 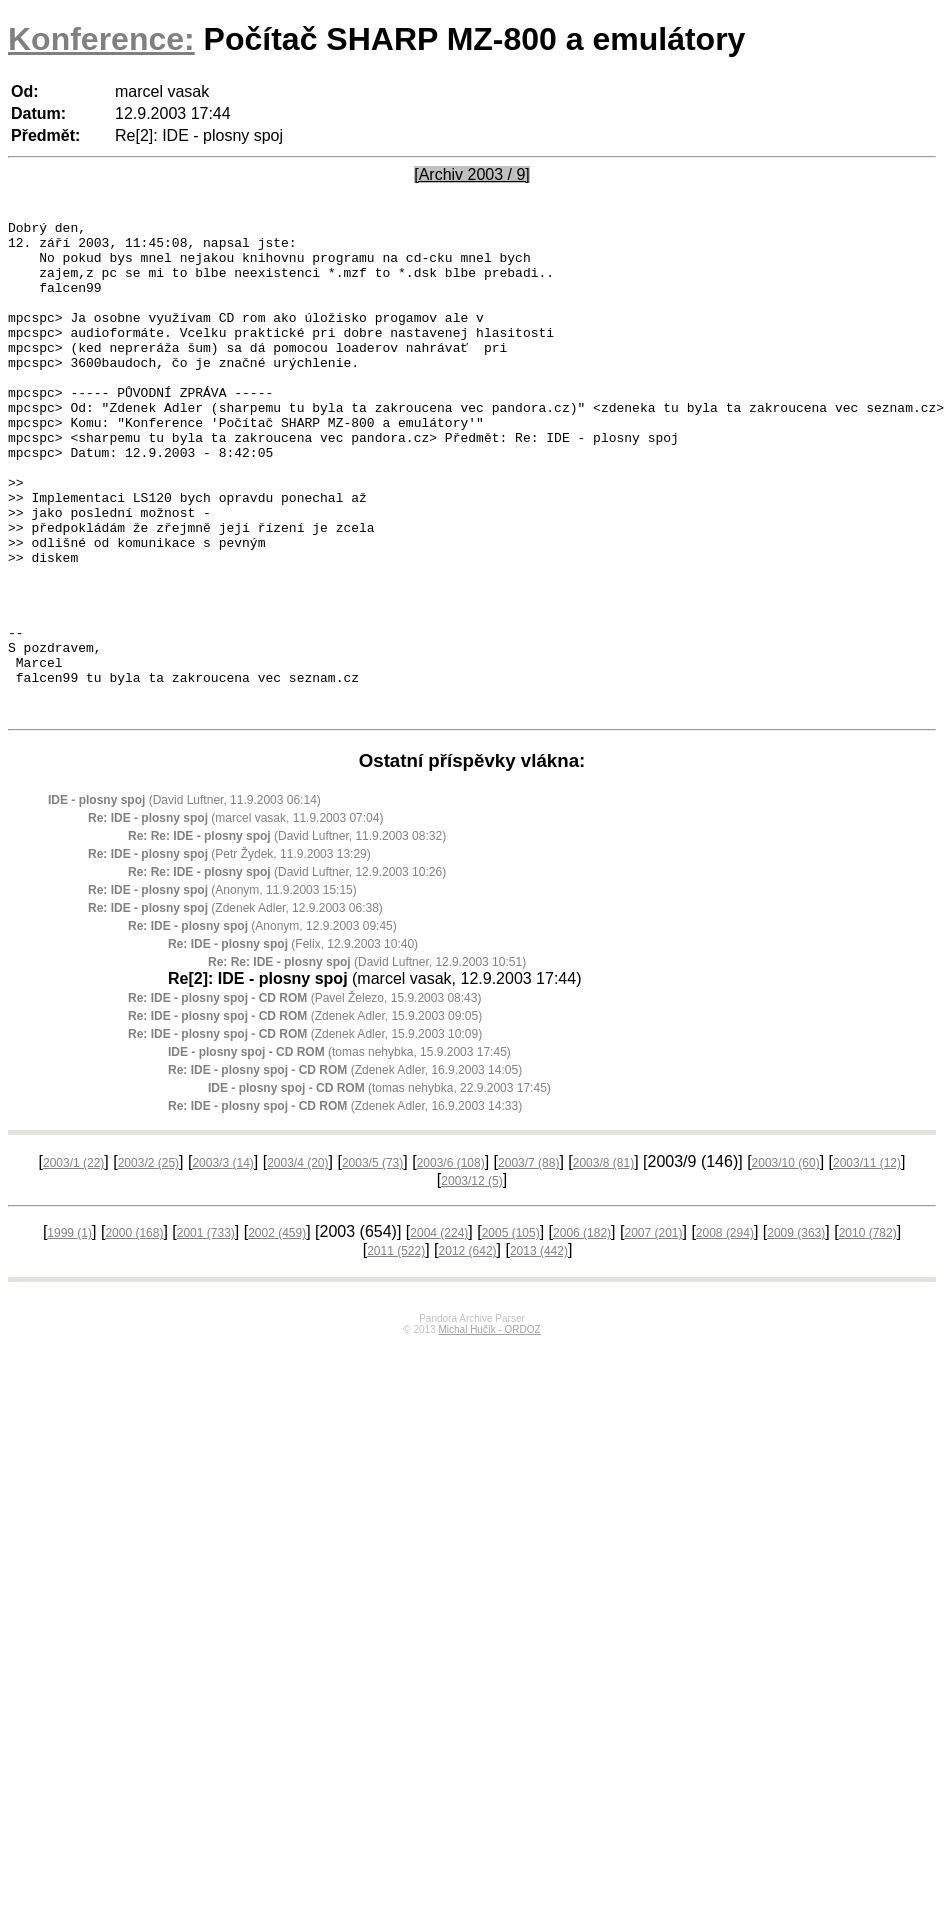 What do you see at coordinates (471, 1280) in the screenshot?
I see `2003/12` at bounding box center [471, 1280].